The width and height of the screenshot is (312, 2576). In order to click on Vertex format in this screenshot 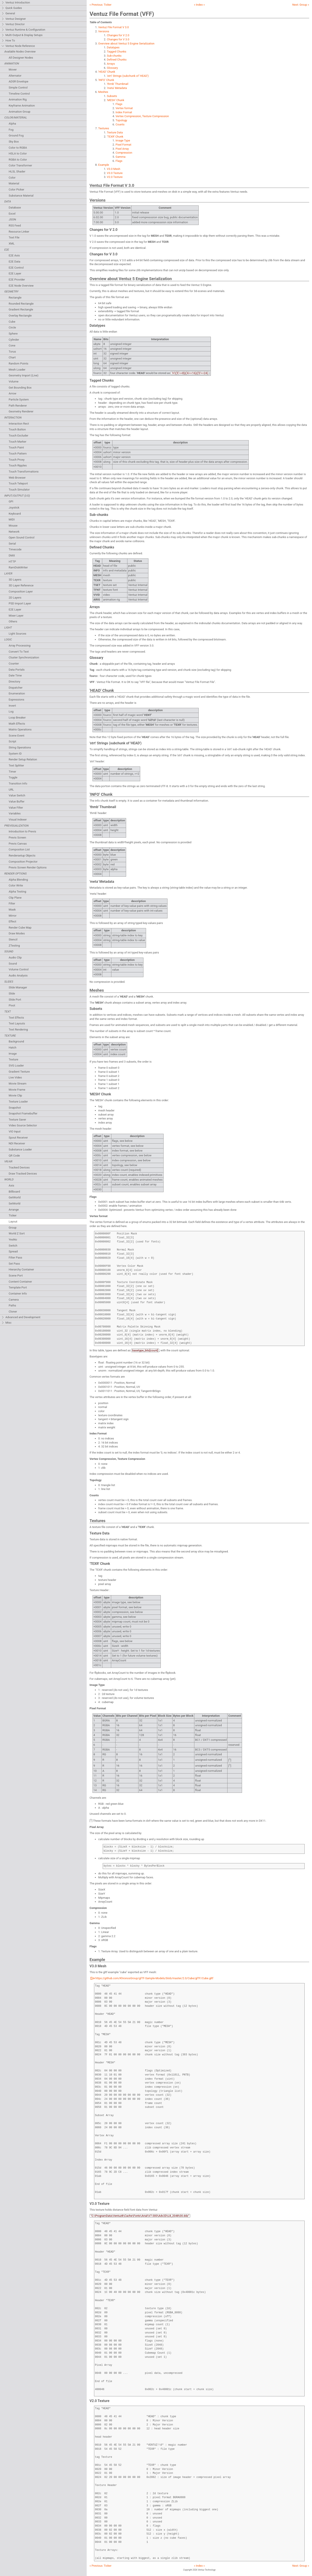, I will do `click(124, 108)`.